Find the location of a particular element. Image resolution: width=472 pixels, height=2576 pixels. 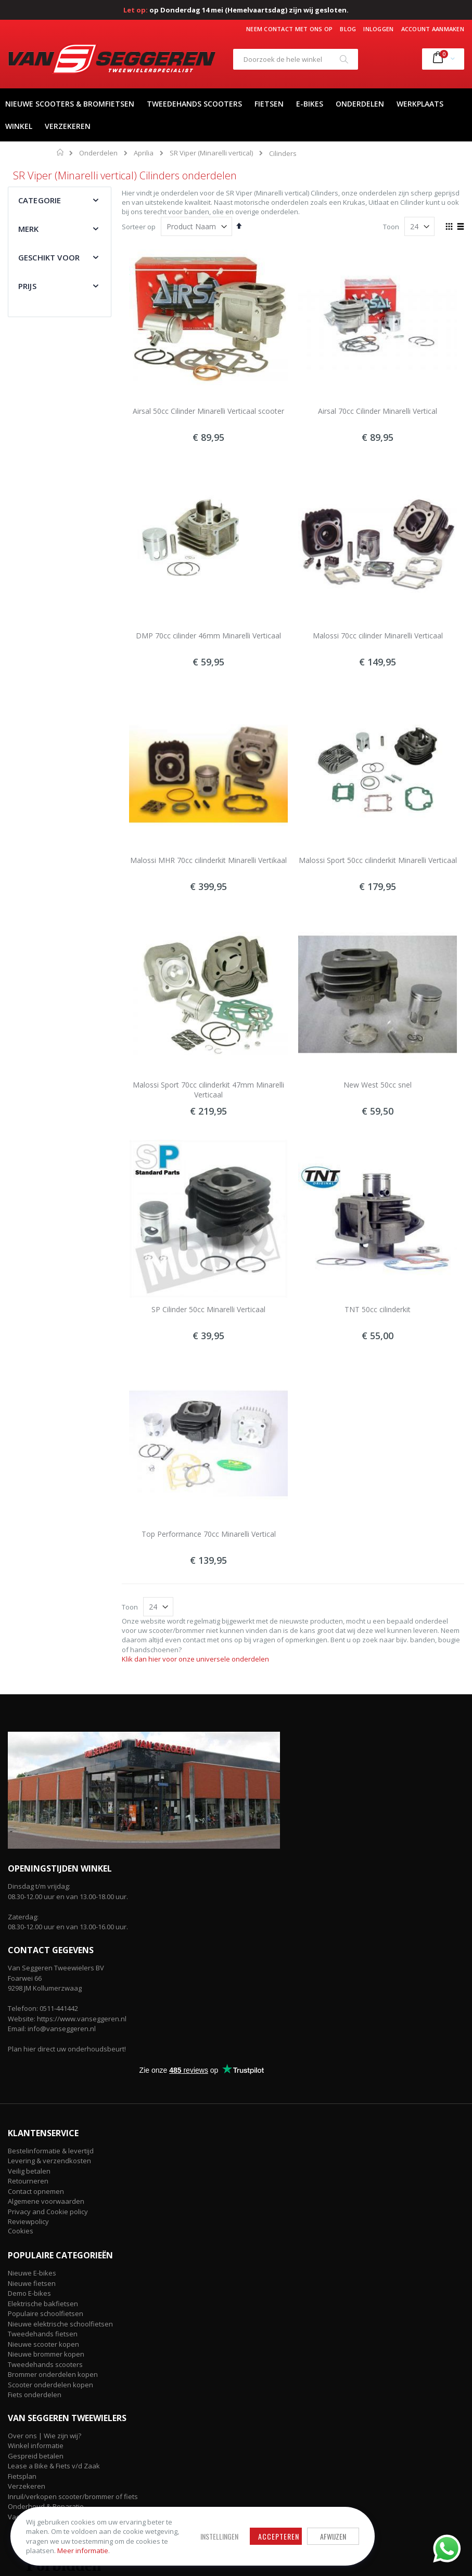

Airsal 50cc Cilinder Minarelli Verticaal scooter is located at coordinates (208, 411).